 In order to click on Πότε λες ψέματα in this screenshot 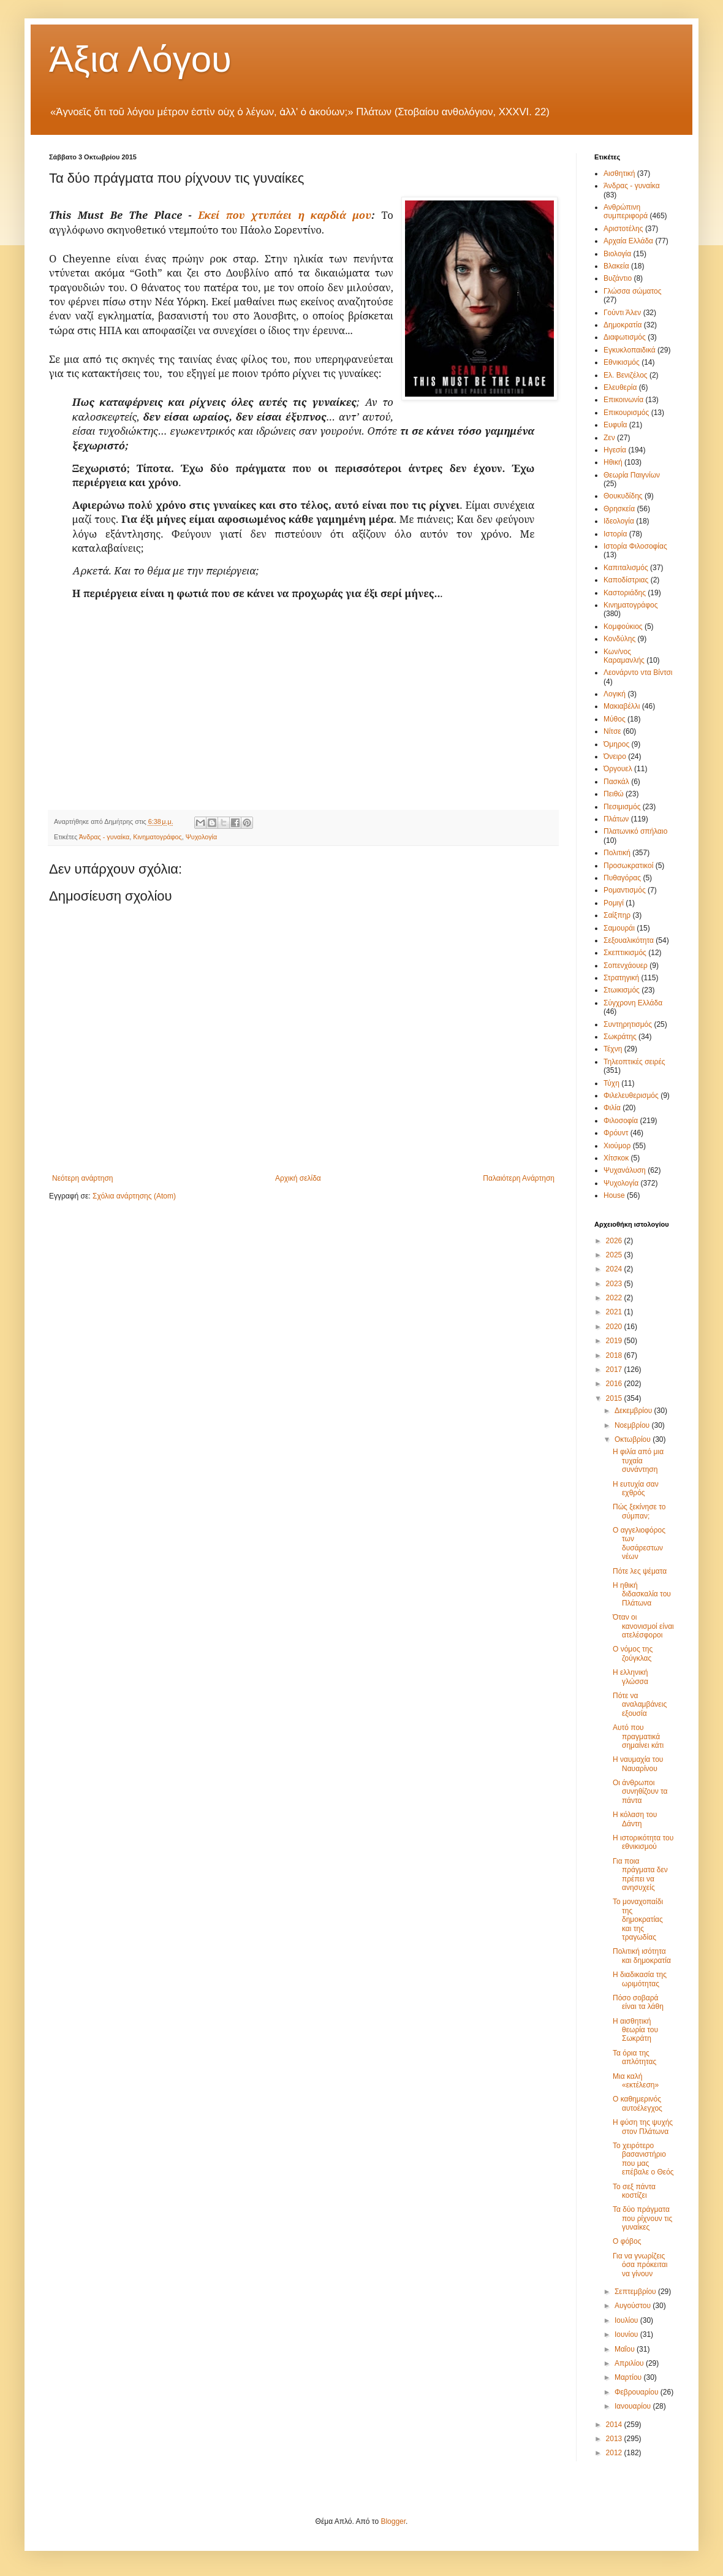, I will do `click(640, 1571)`.